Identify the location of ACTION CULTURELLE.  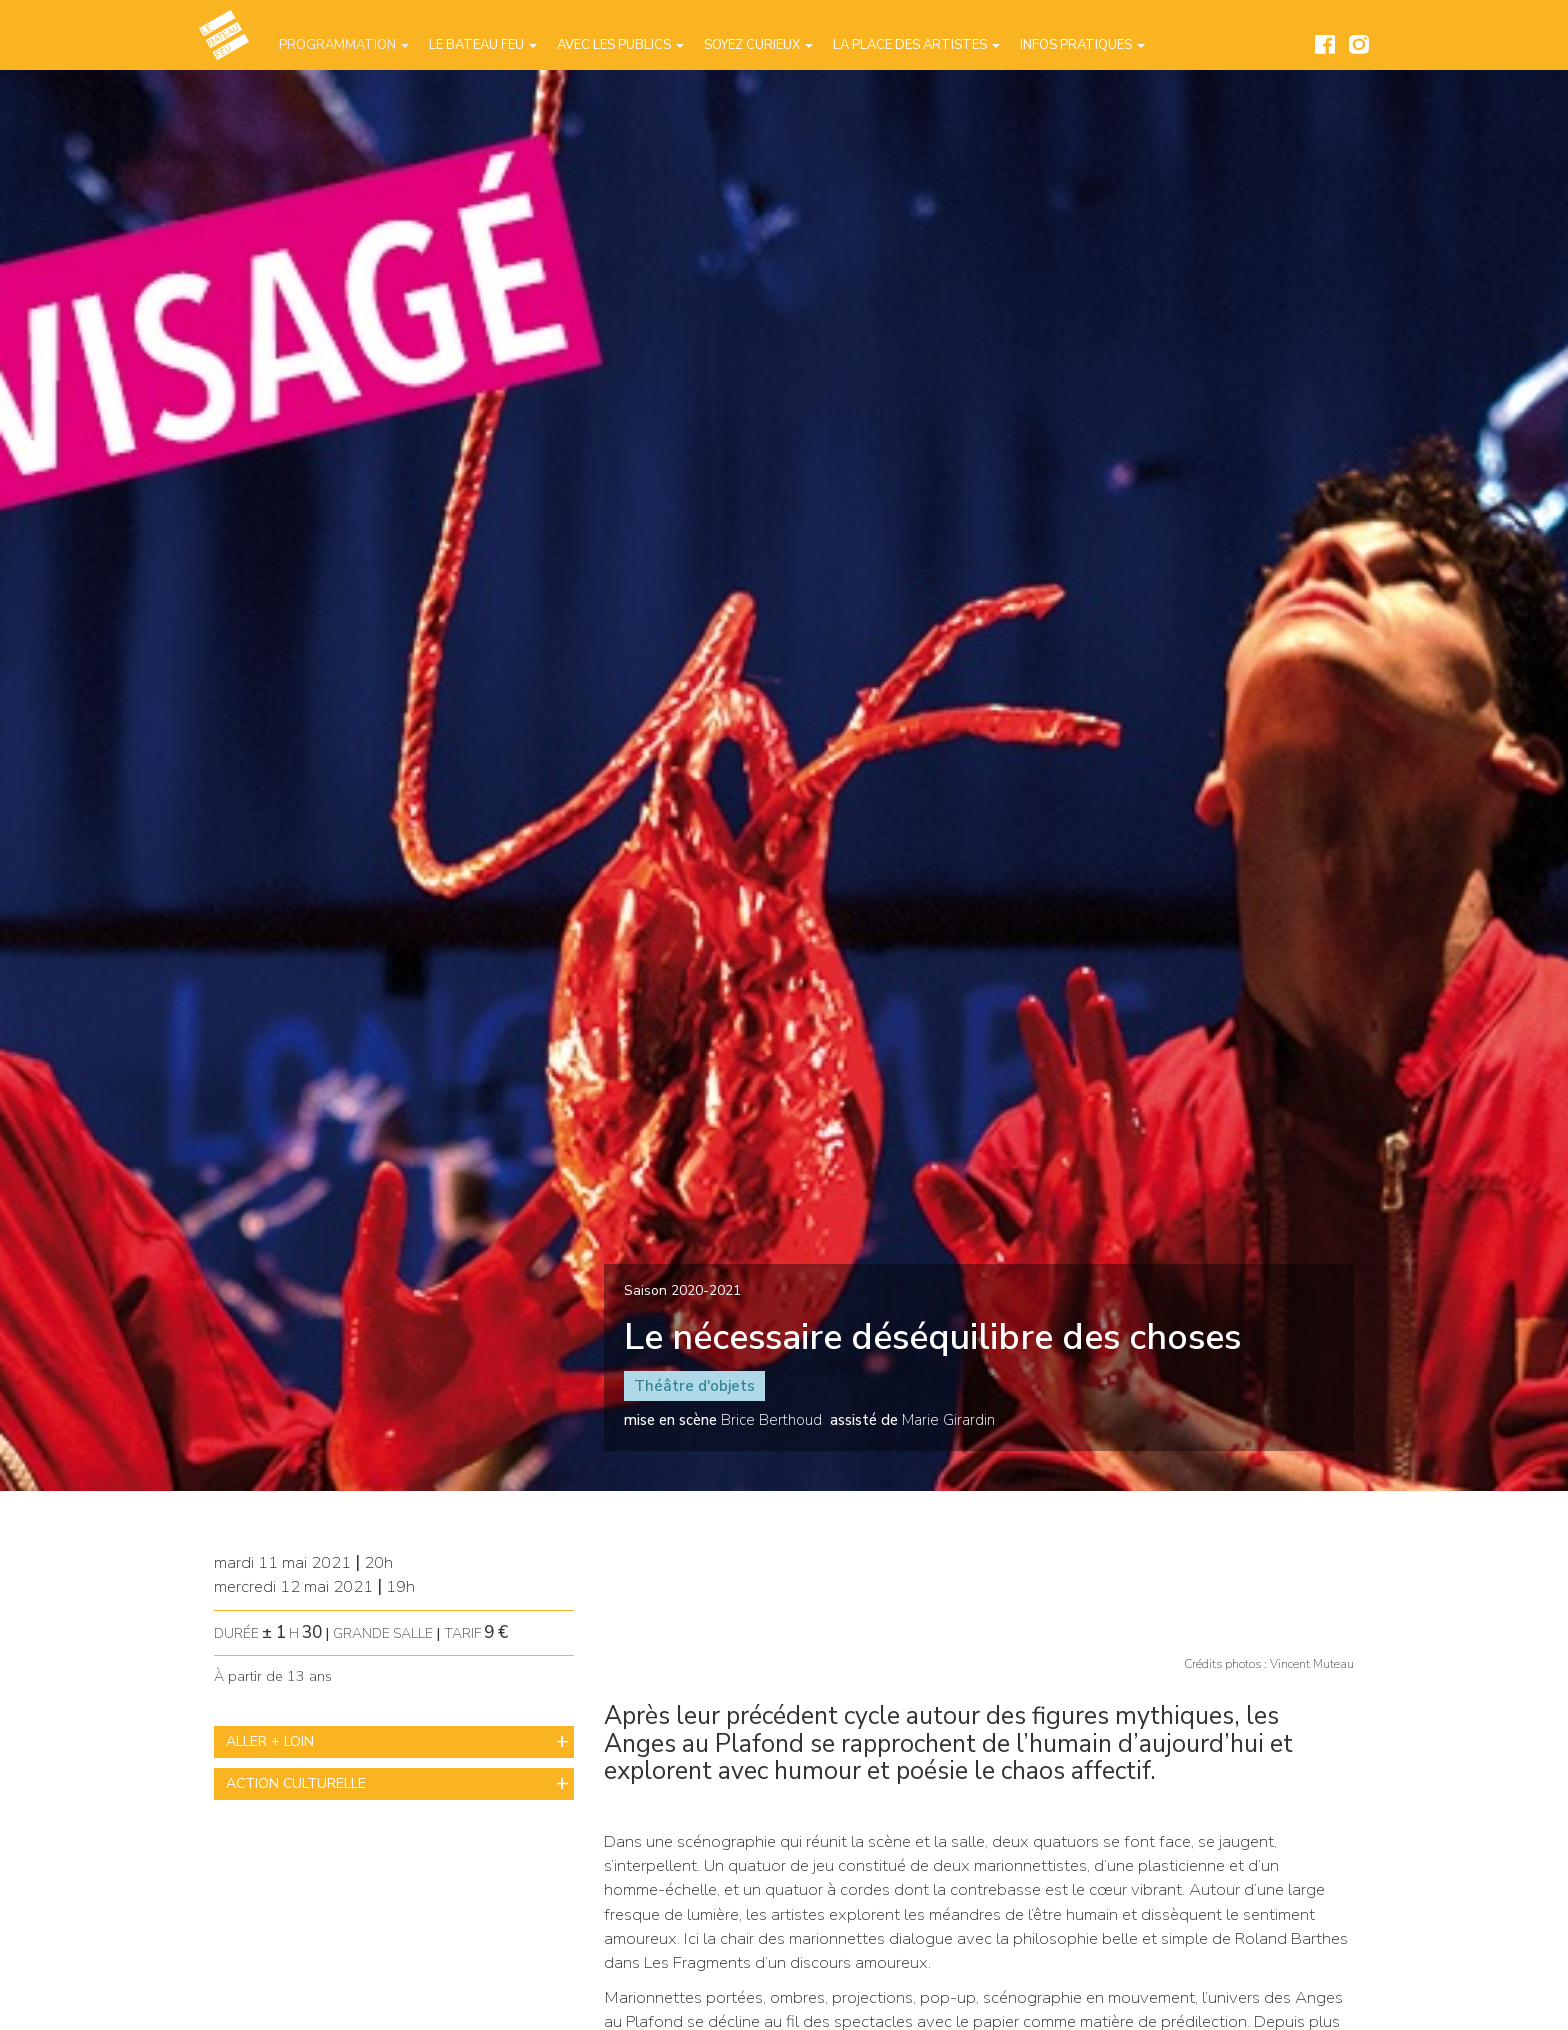
(296, 1783).